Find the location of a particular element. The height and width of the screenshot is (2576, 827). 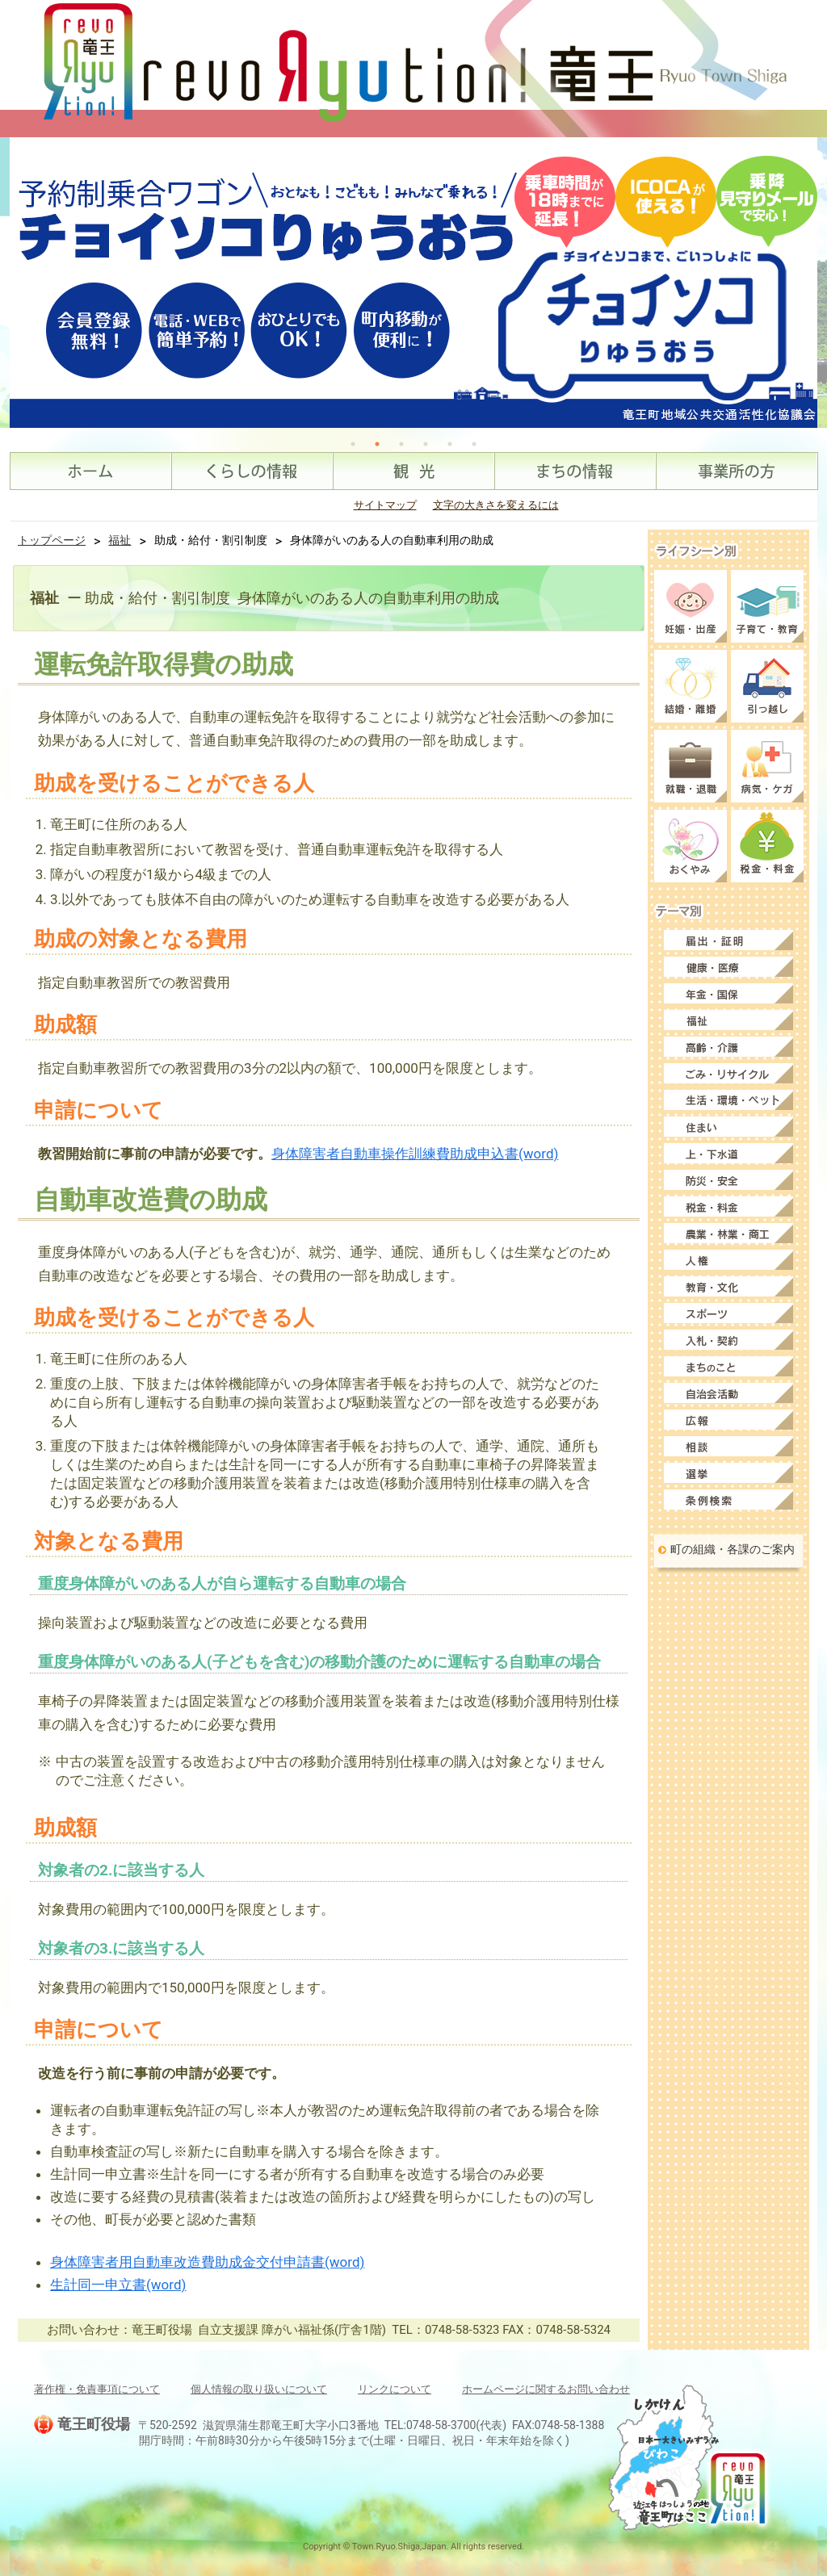

生計同一申立書(word) is located at coordinates (118, 2285).